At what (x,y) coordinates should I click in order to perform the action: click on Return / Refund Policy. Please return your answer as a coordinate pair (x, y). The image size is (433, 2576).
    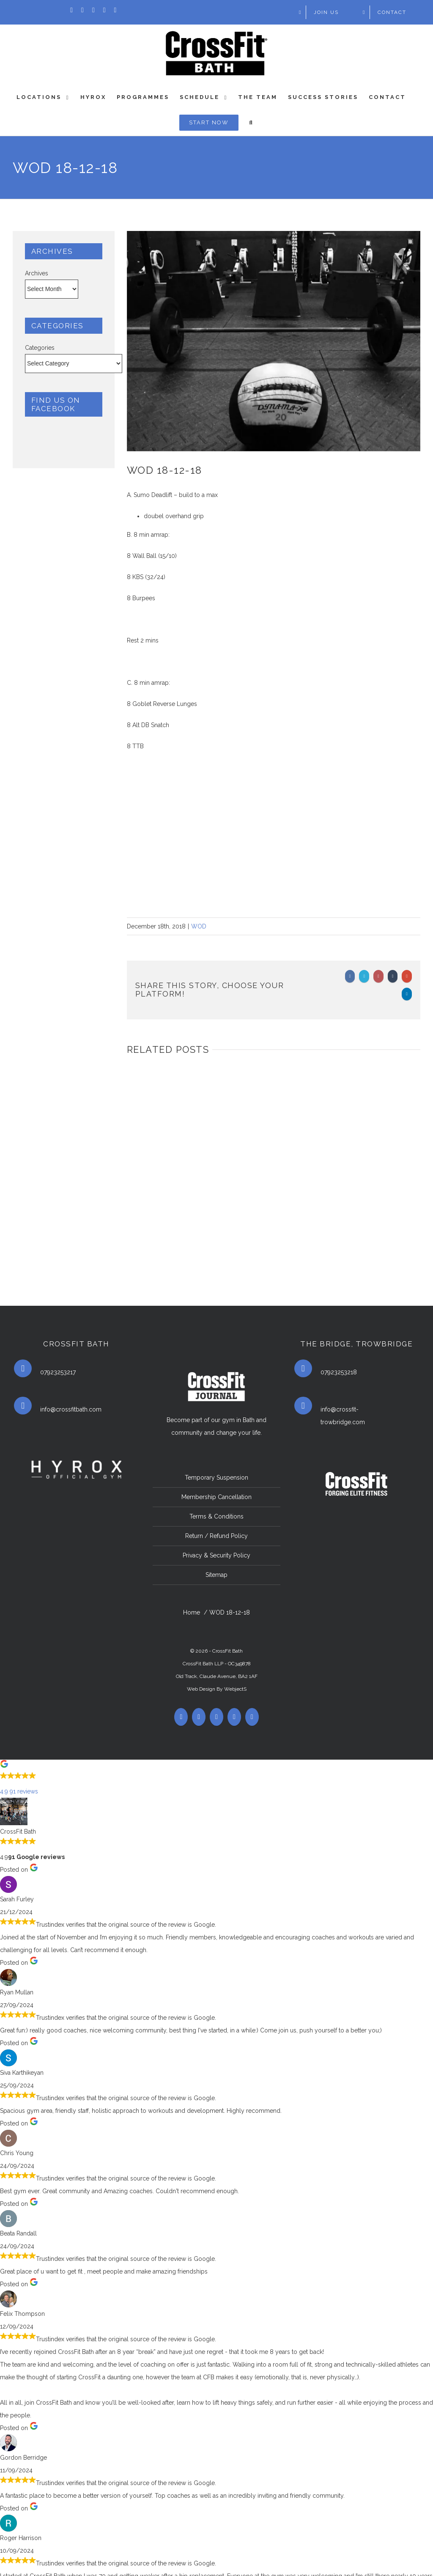
    Looking at the image, I should click on (216, 1535).